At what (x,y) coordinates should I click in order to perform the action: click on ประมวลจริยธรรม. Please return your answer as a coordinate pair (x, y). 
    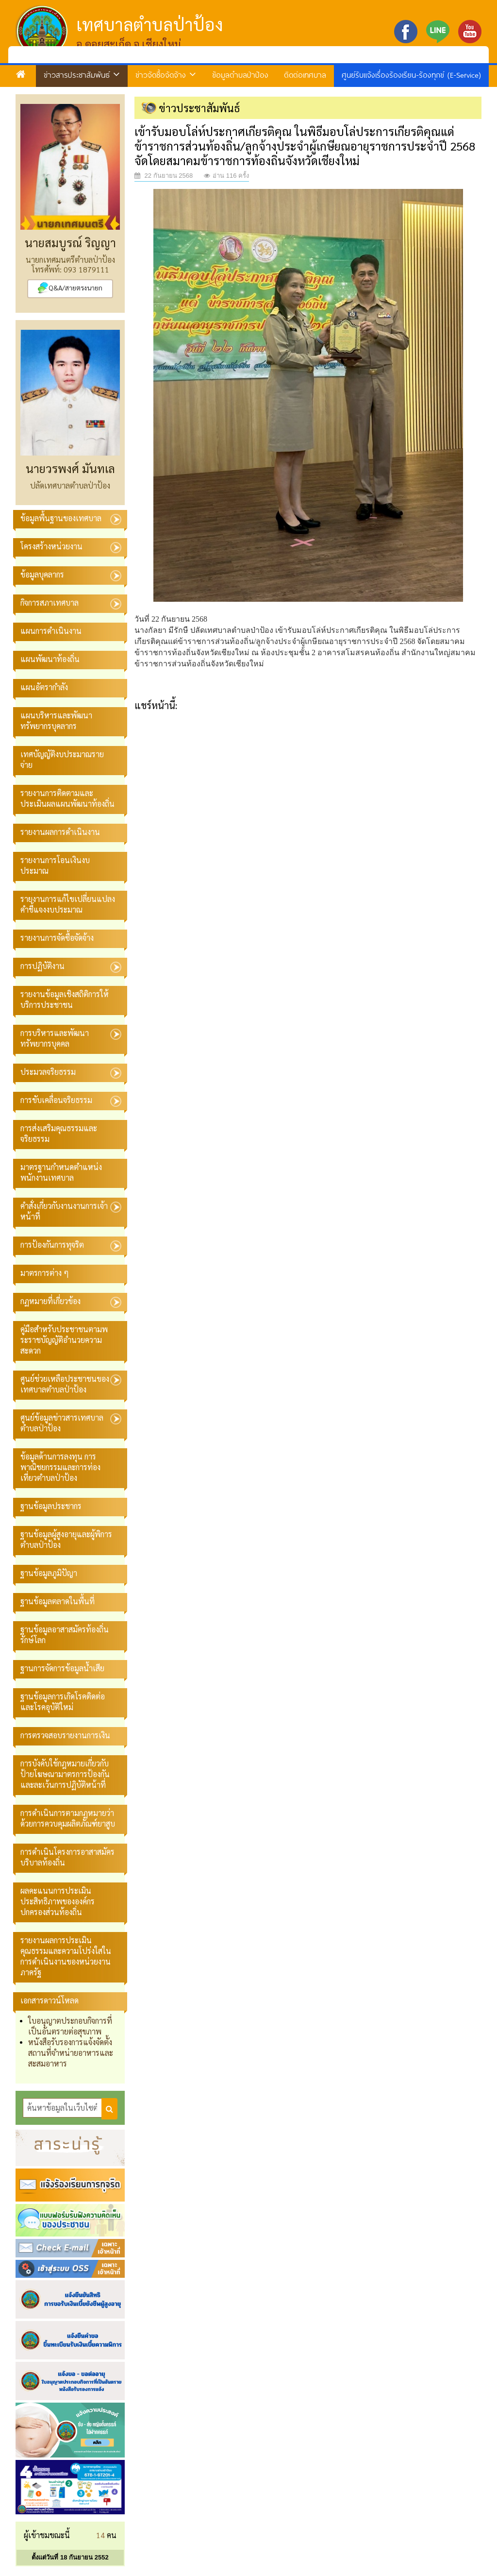
    Looking at the image, I should click on (48, 1072).